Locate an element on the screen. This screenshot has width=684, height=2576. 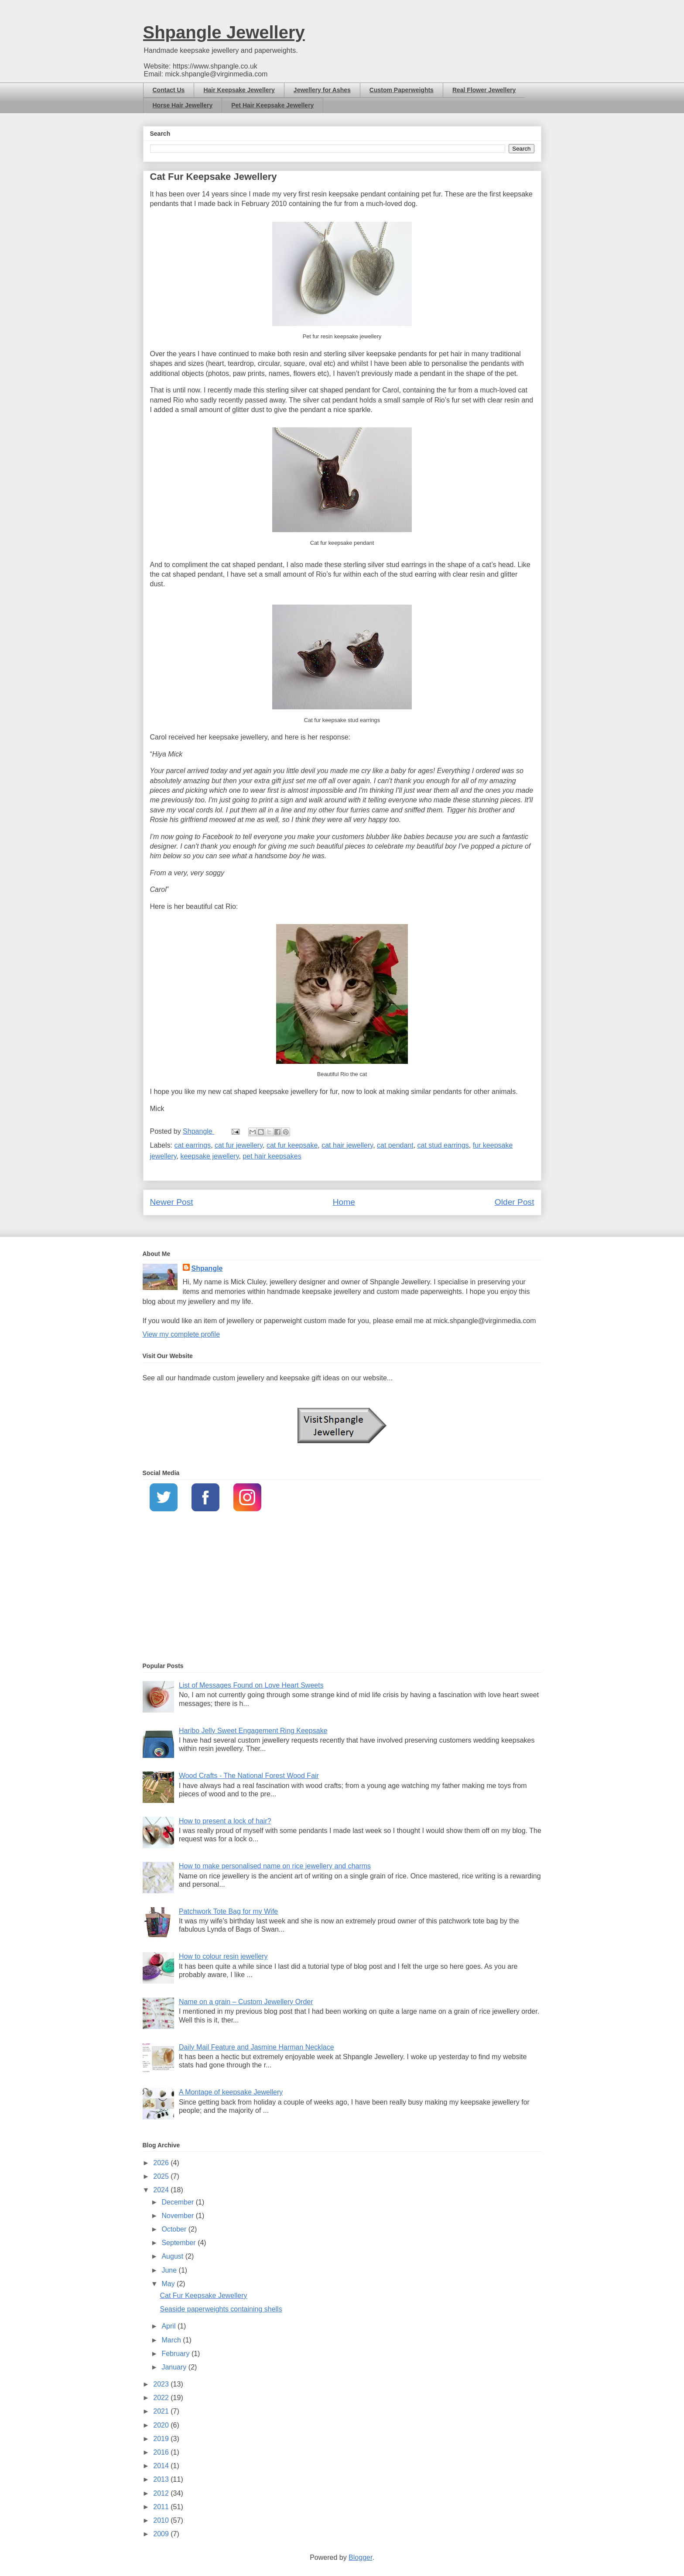
Newer Post is located at coordinates (171, 1202).